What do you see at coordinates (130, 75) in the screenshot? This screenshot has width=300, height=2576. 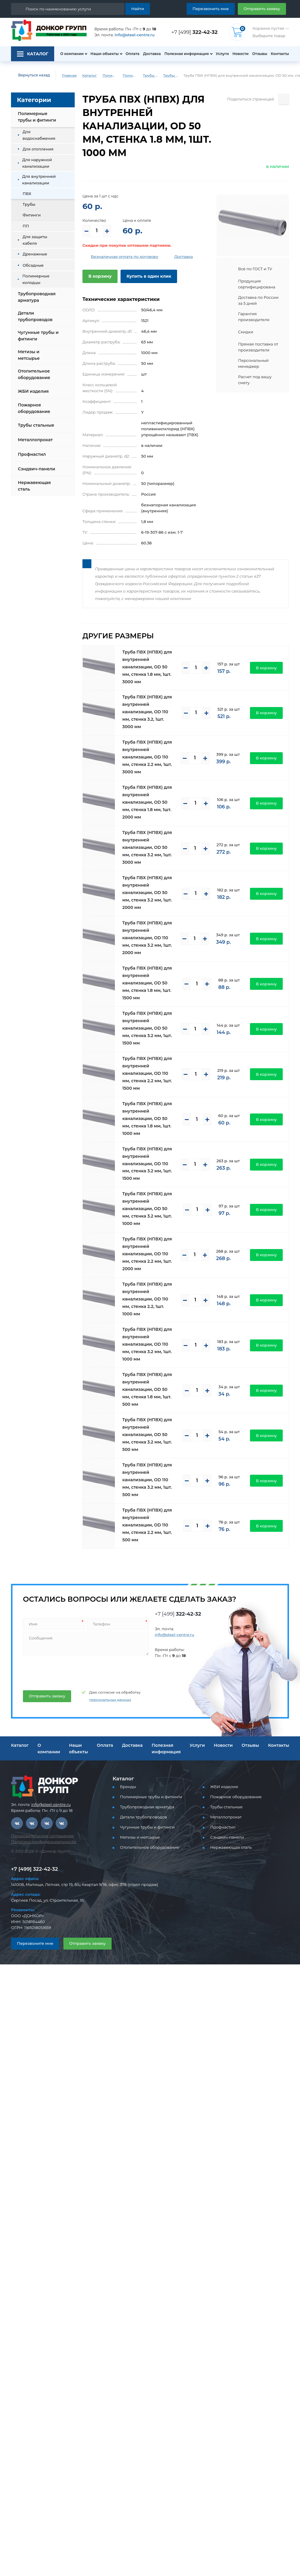 I see `Полимерные трубы и фитинги для внутренней канализации` at bounding box center [130, 75].